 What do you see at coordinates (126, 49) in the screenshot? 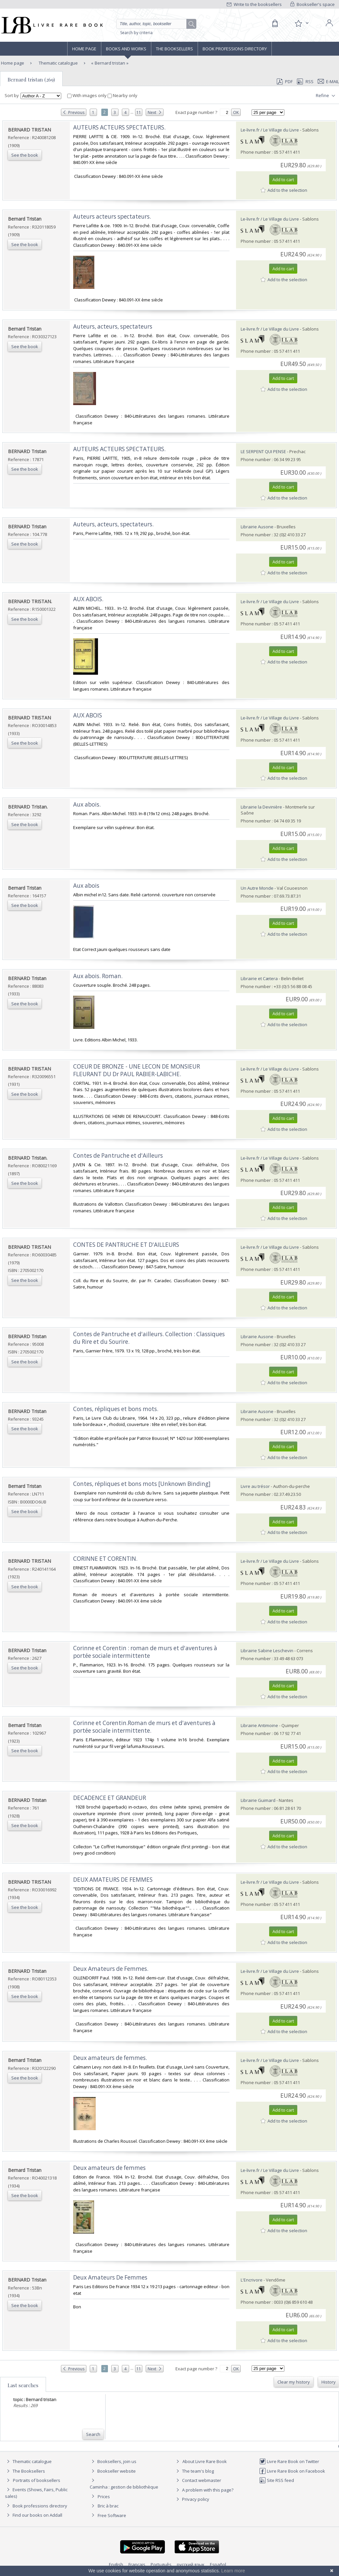
I see `Books and works` at bounding box center [126, 49].